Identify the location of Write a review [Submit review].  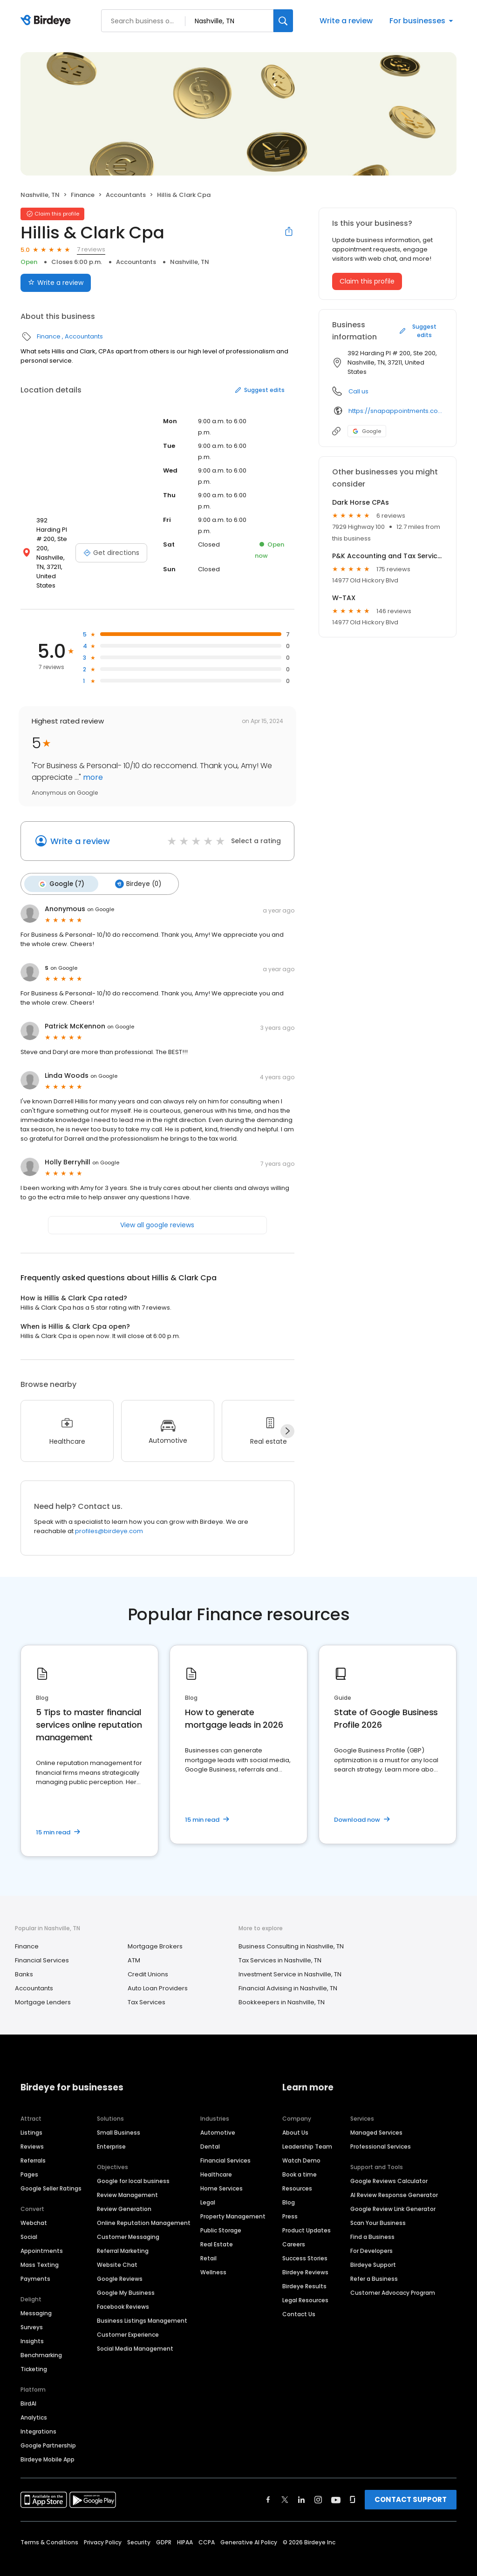
(55, 282).